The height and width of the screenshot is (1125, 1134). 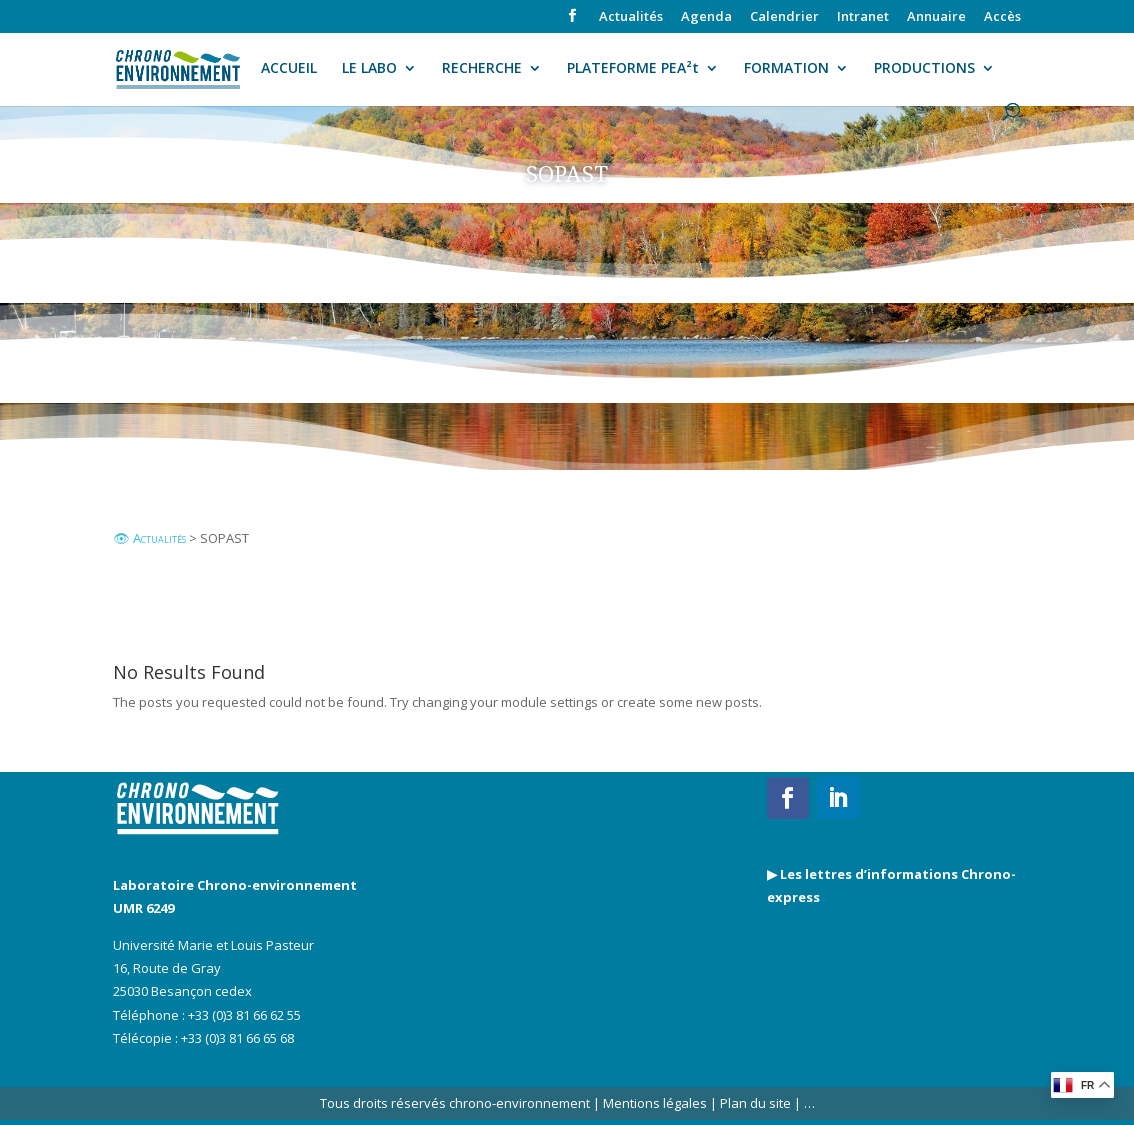 What do you see at coordinates (924, 69) in the screenshot?
I see `PRODUCTIONS` at bounding box center [924, 69].